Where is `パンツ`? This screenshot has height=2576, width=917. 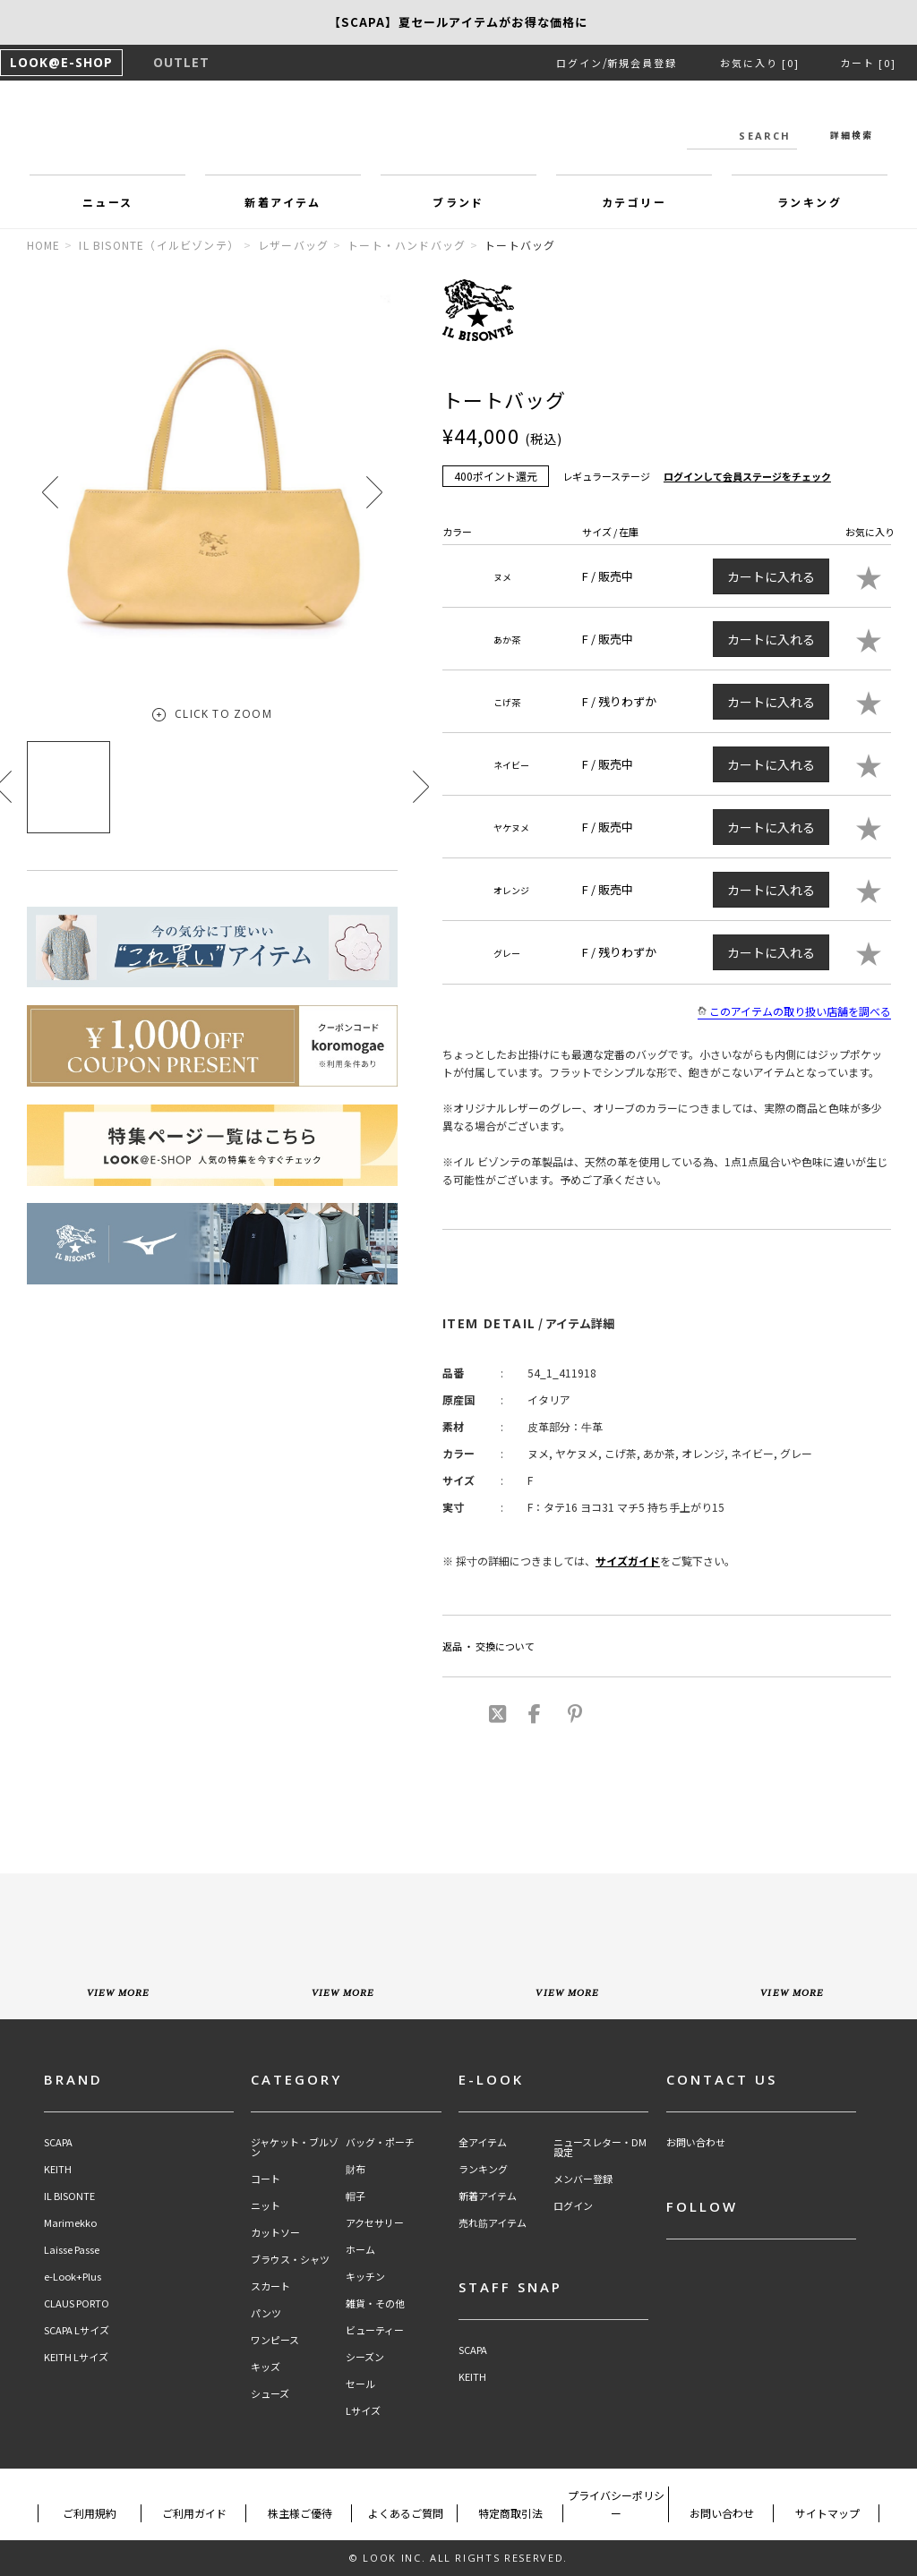 パンツ is located at coordinates (266, 2313).